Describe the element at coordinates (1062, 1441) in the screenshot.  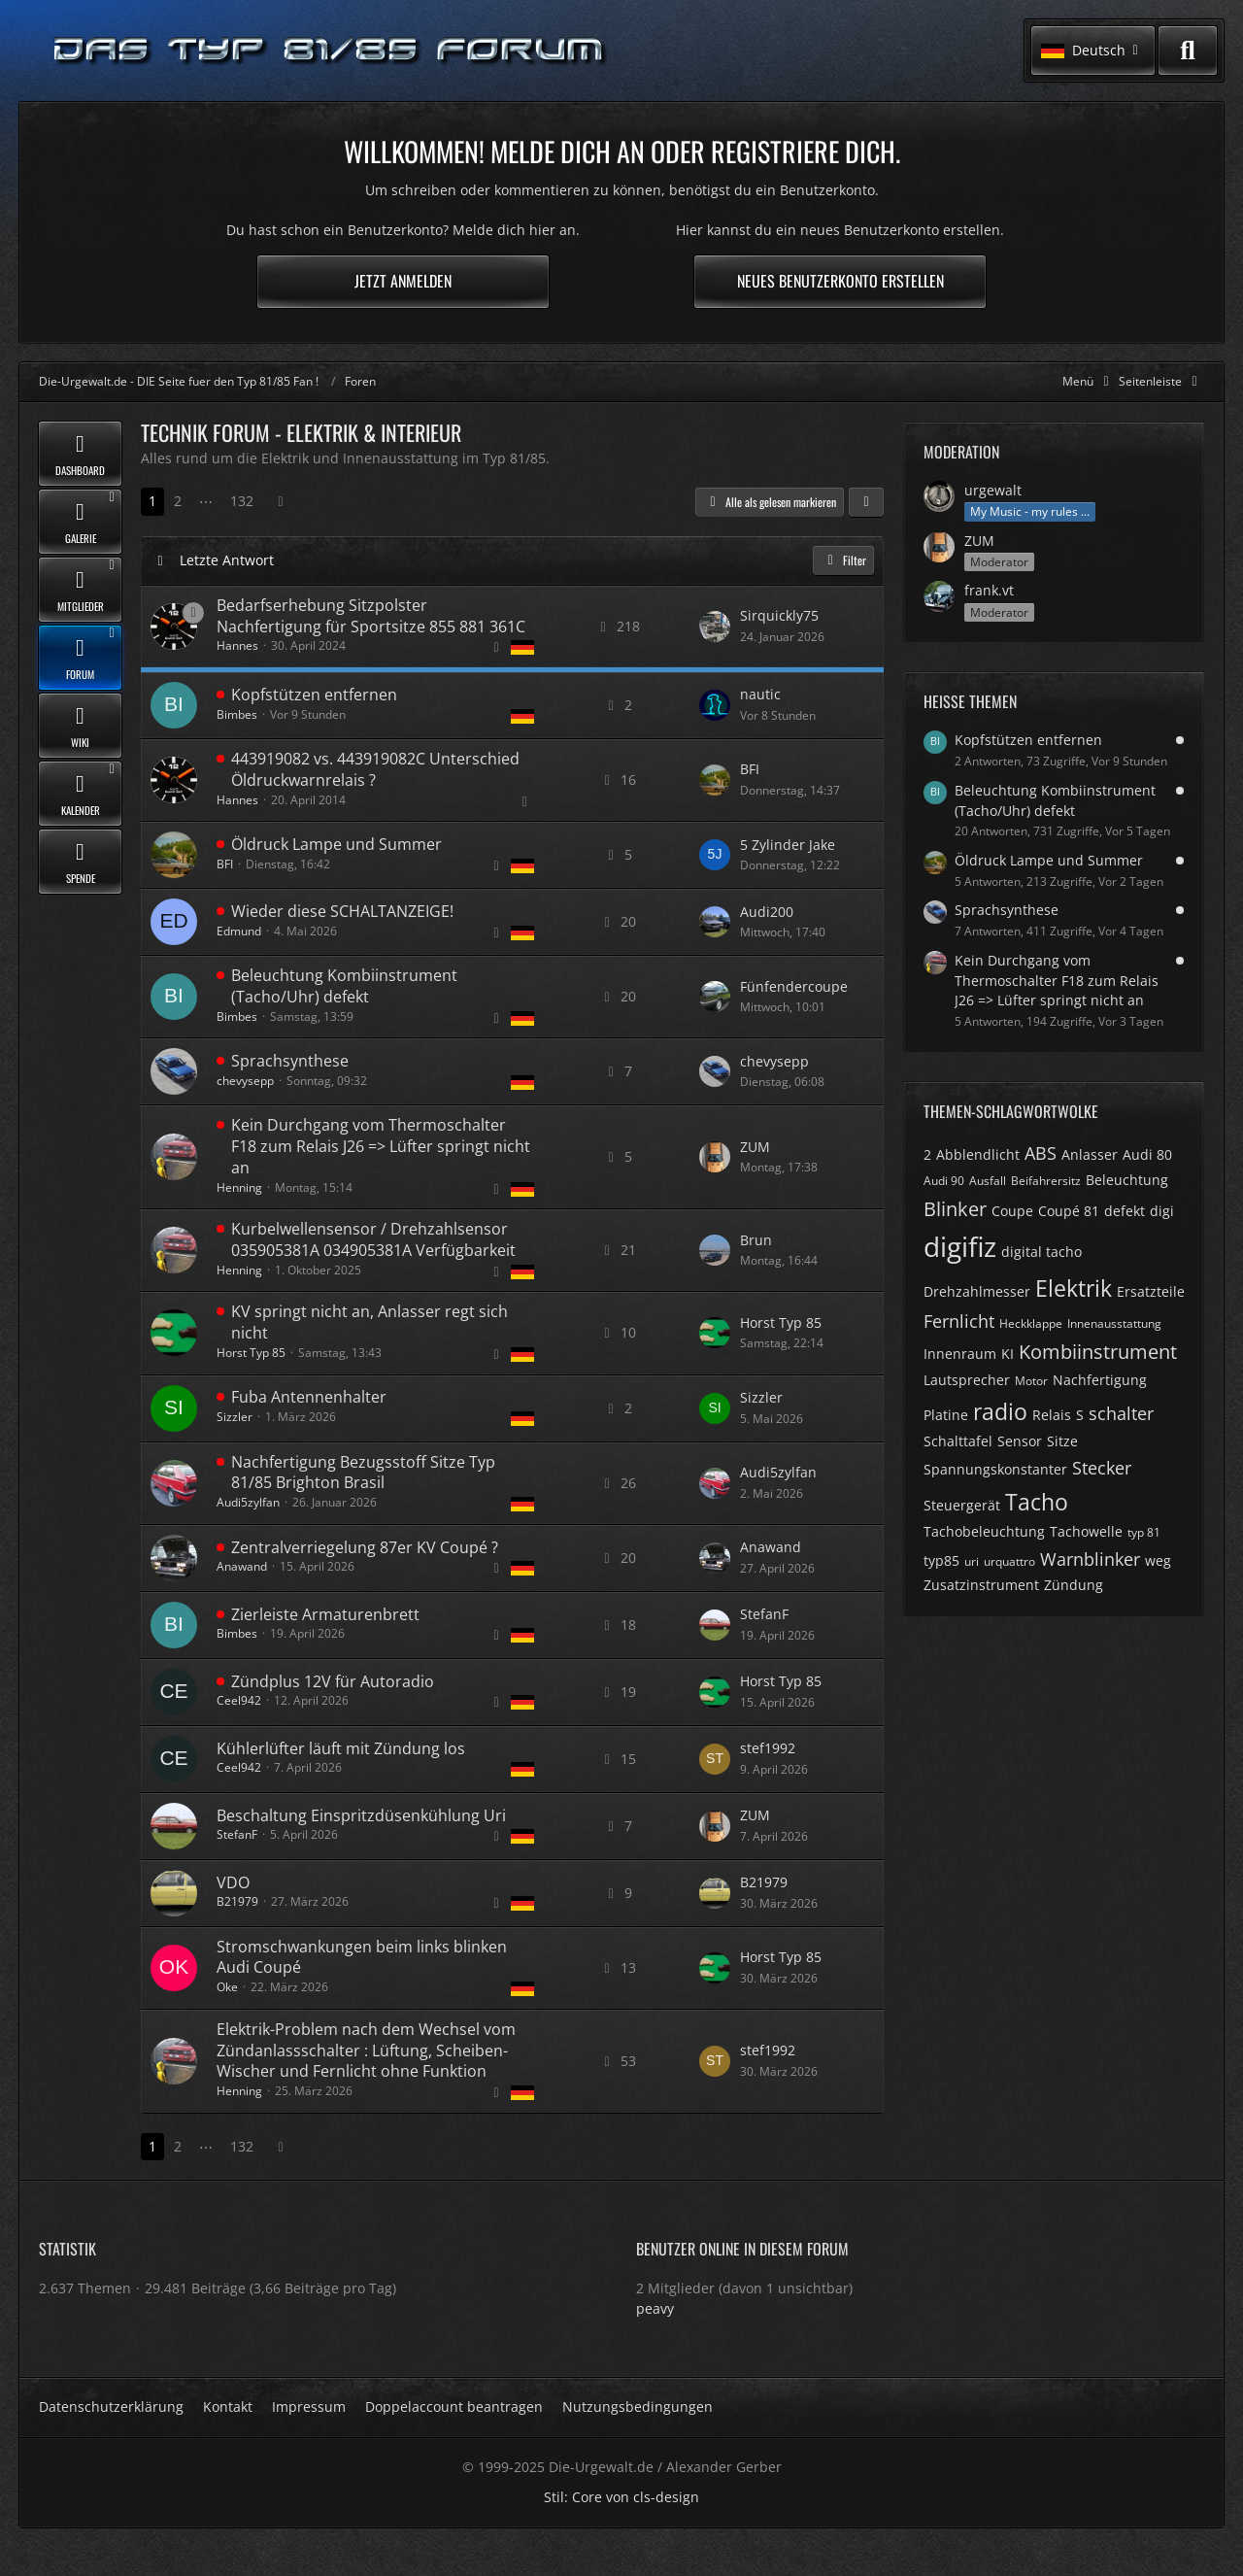
I see `Sitze [Themen mit dem Tag „Sitze“]` at that location.